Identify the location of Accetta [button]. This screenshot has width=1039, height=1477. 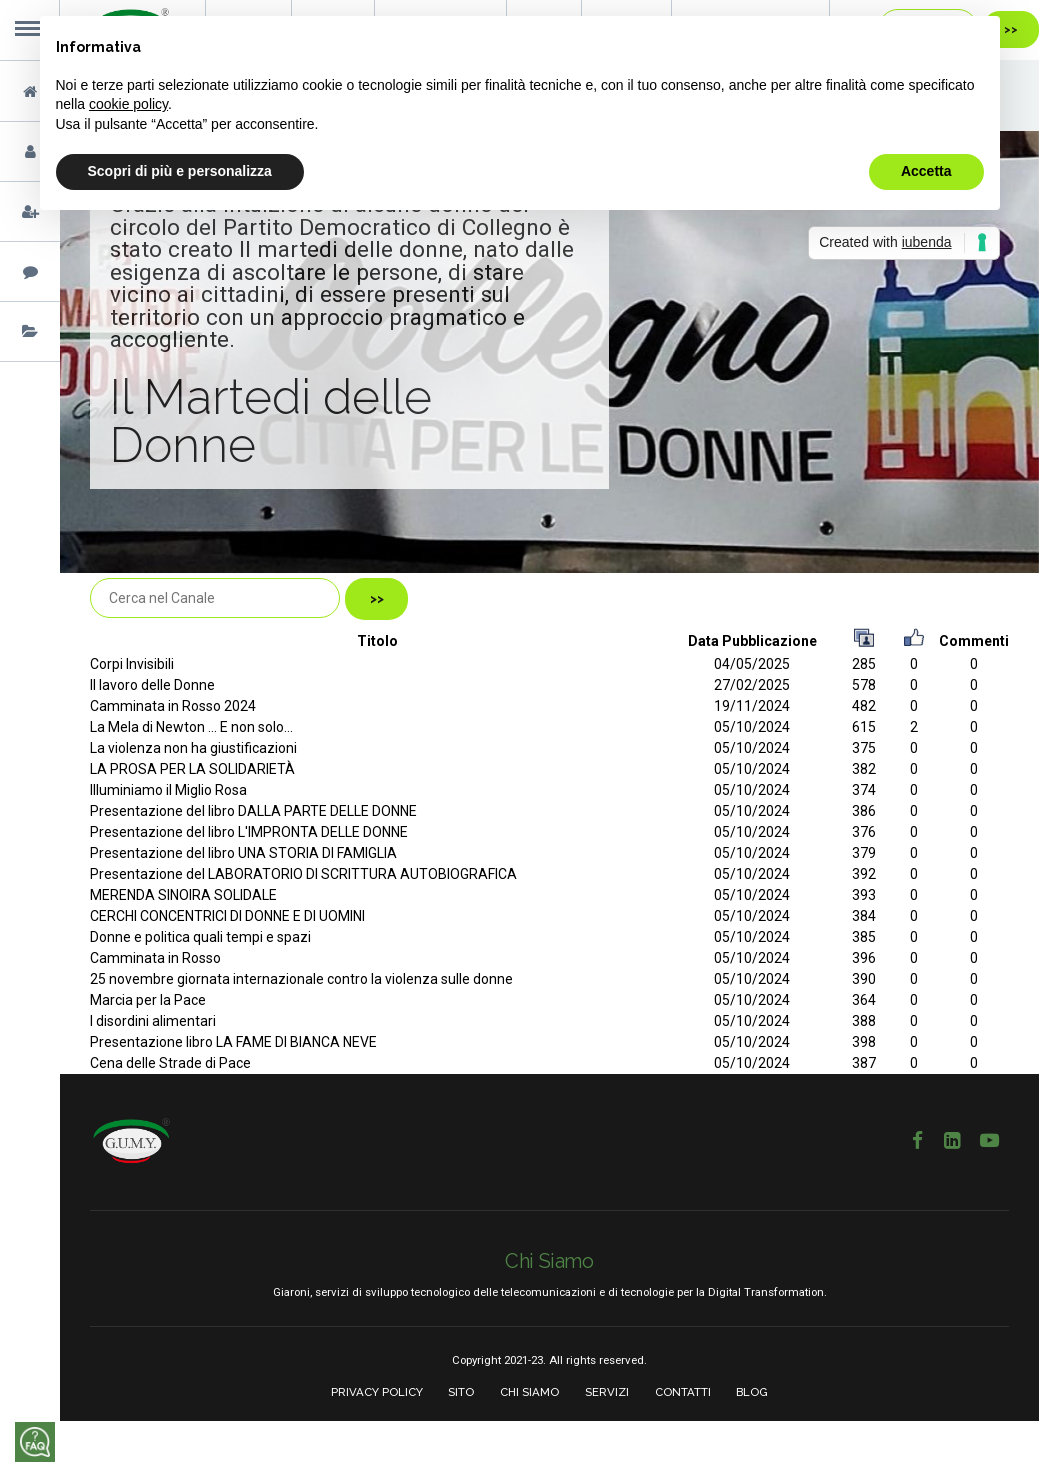
(926, 171).